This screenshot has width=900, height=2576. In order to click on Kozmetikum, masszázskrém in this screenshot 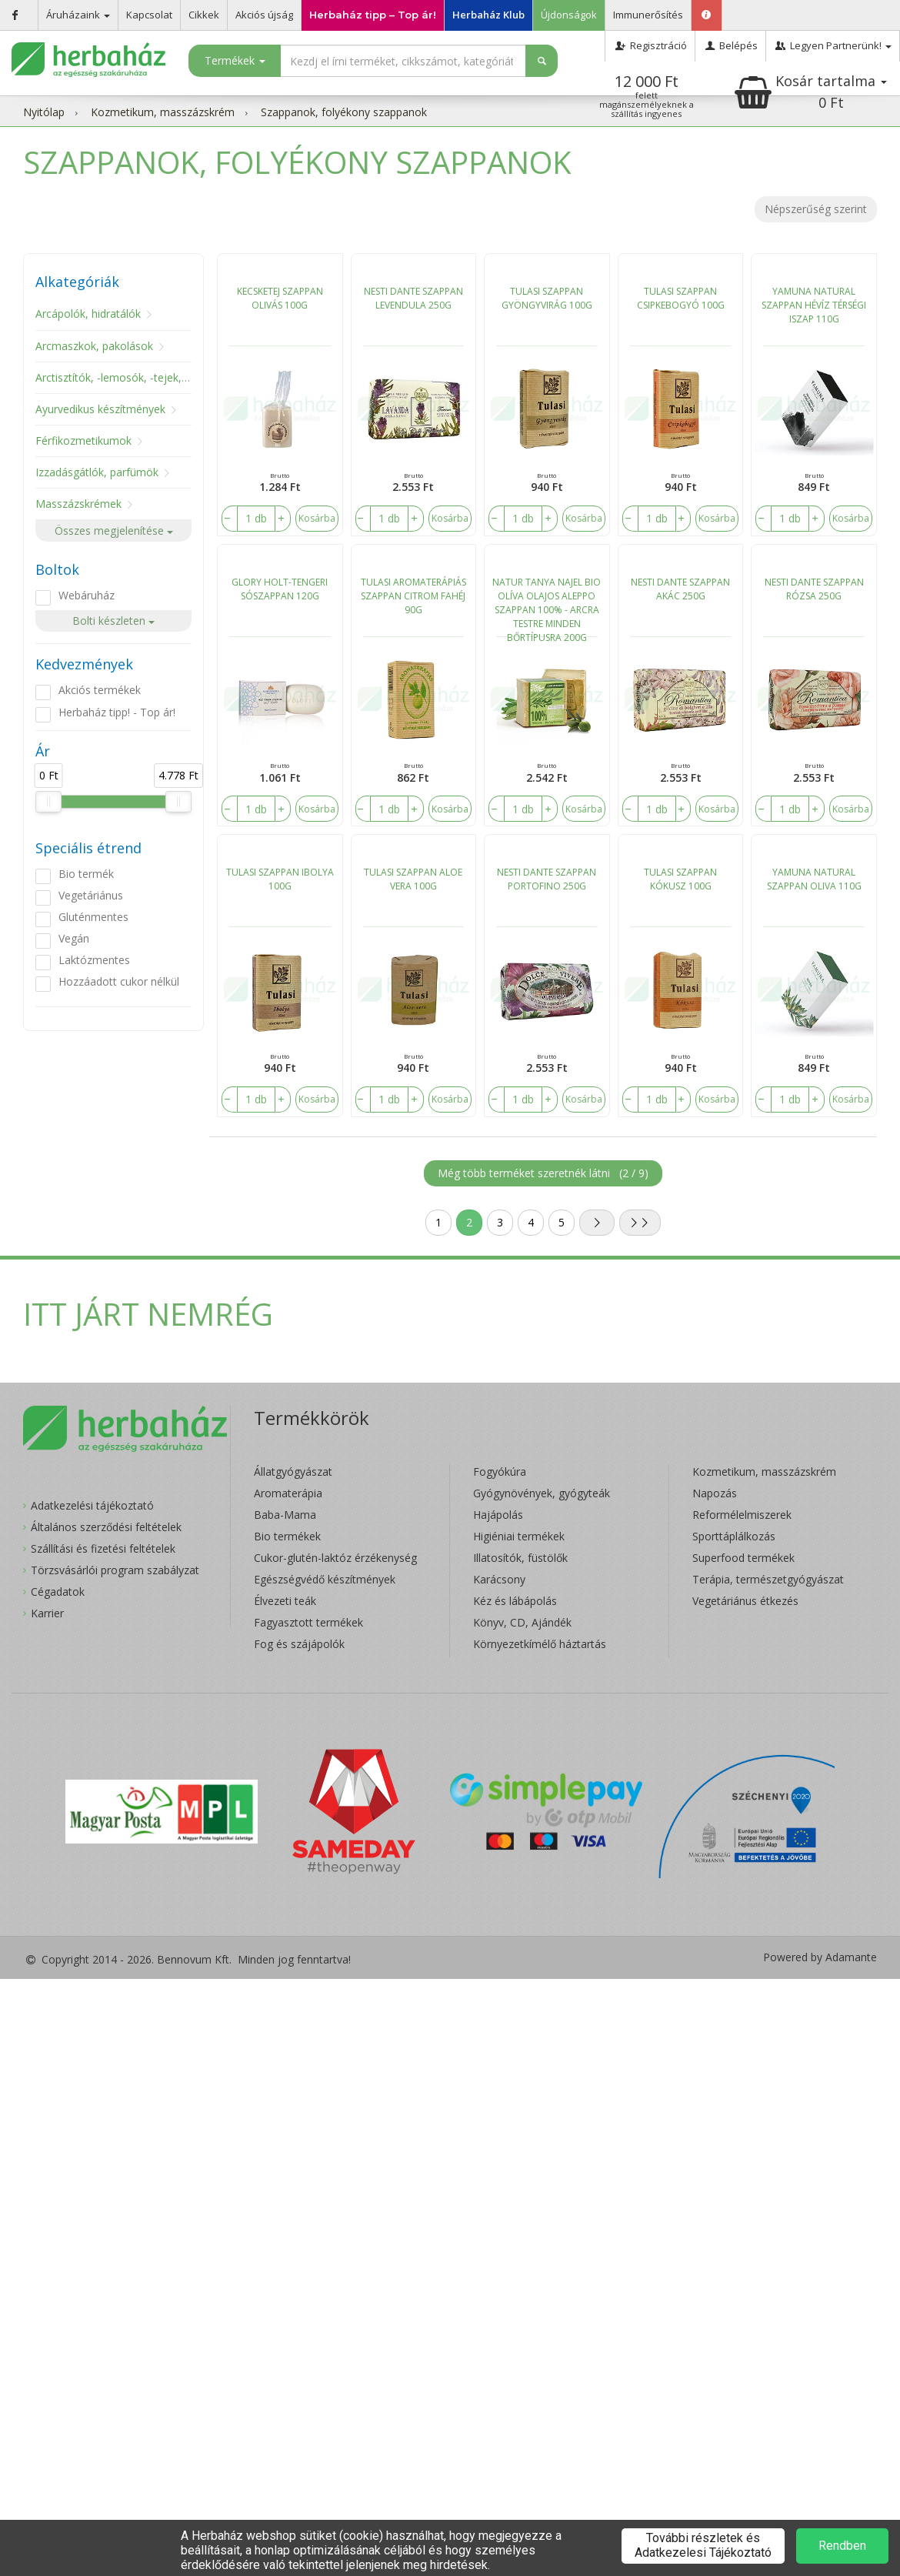, I will do `click(163, 112)`.